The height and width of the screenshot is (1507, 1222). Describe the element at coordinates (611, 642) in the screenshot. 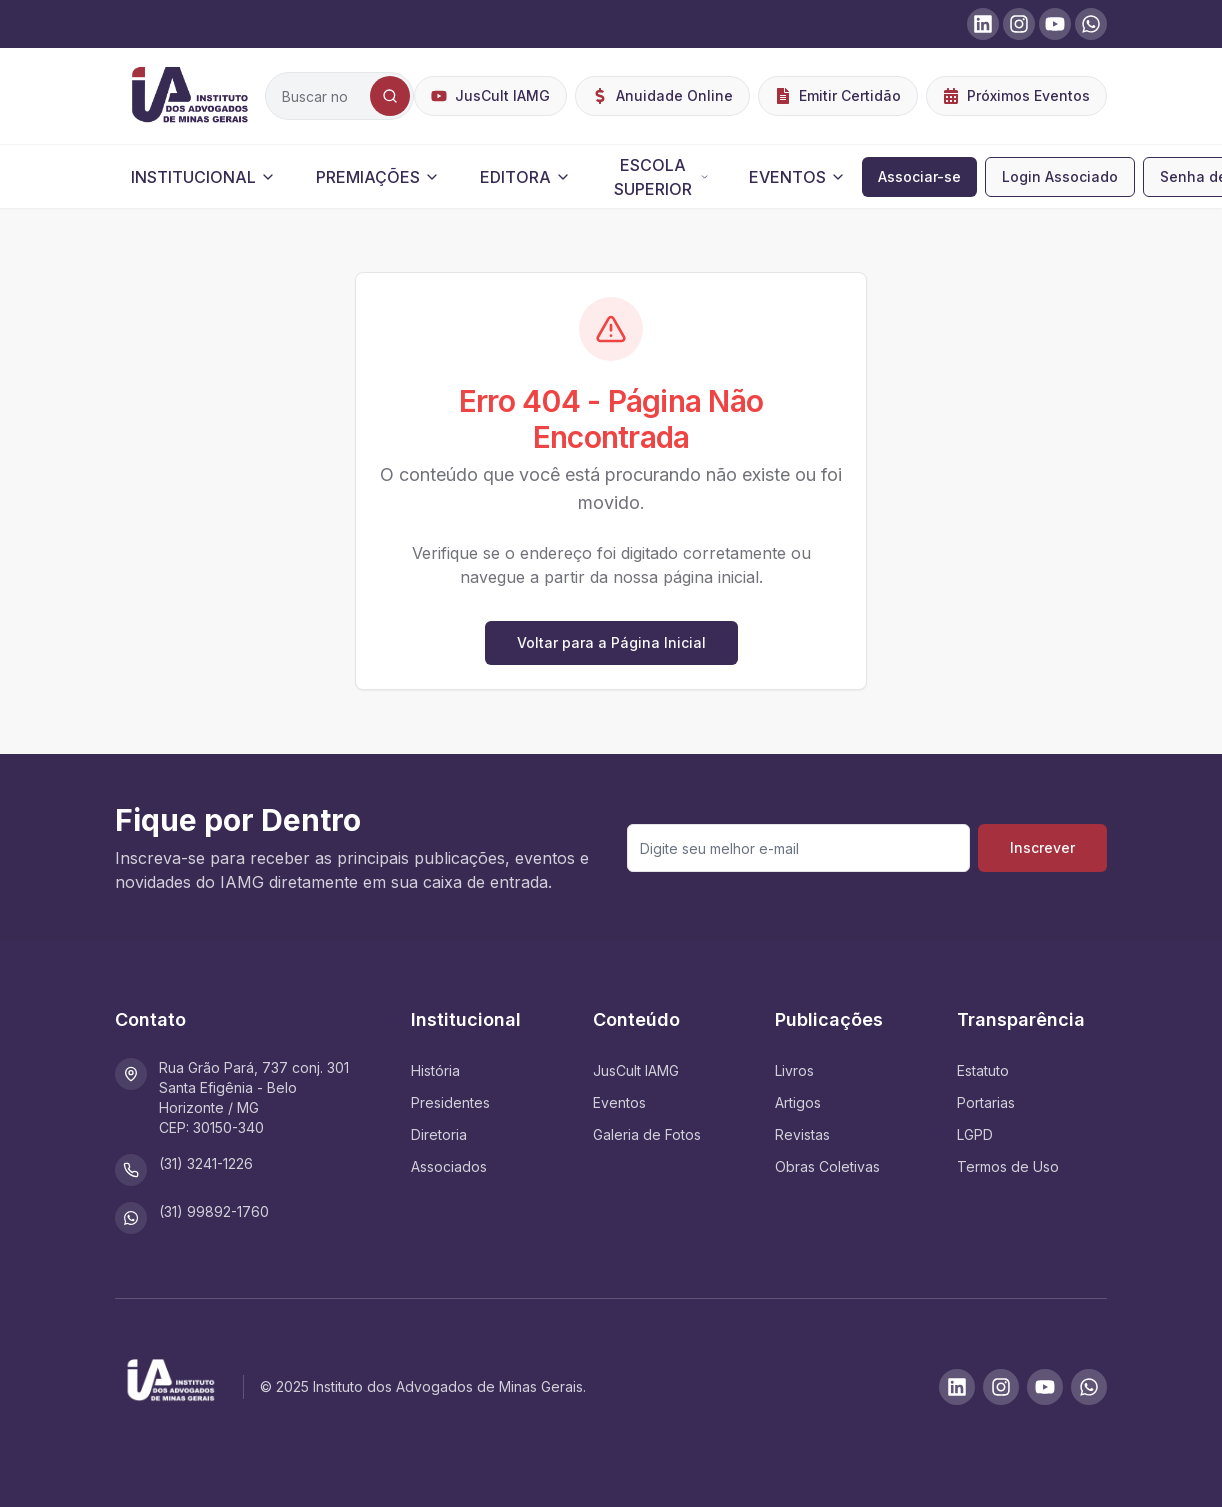

I see `Voltar para a Página Inicial` at that location.